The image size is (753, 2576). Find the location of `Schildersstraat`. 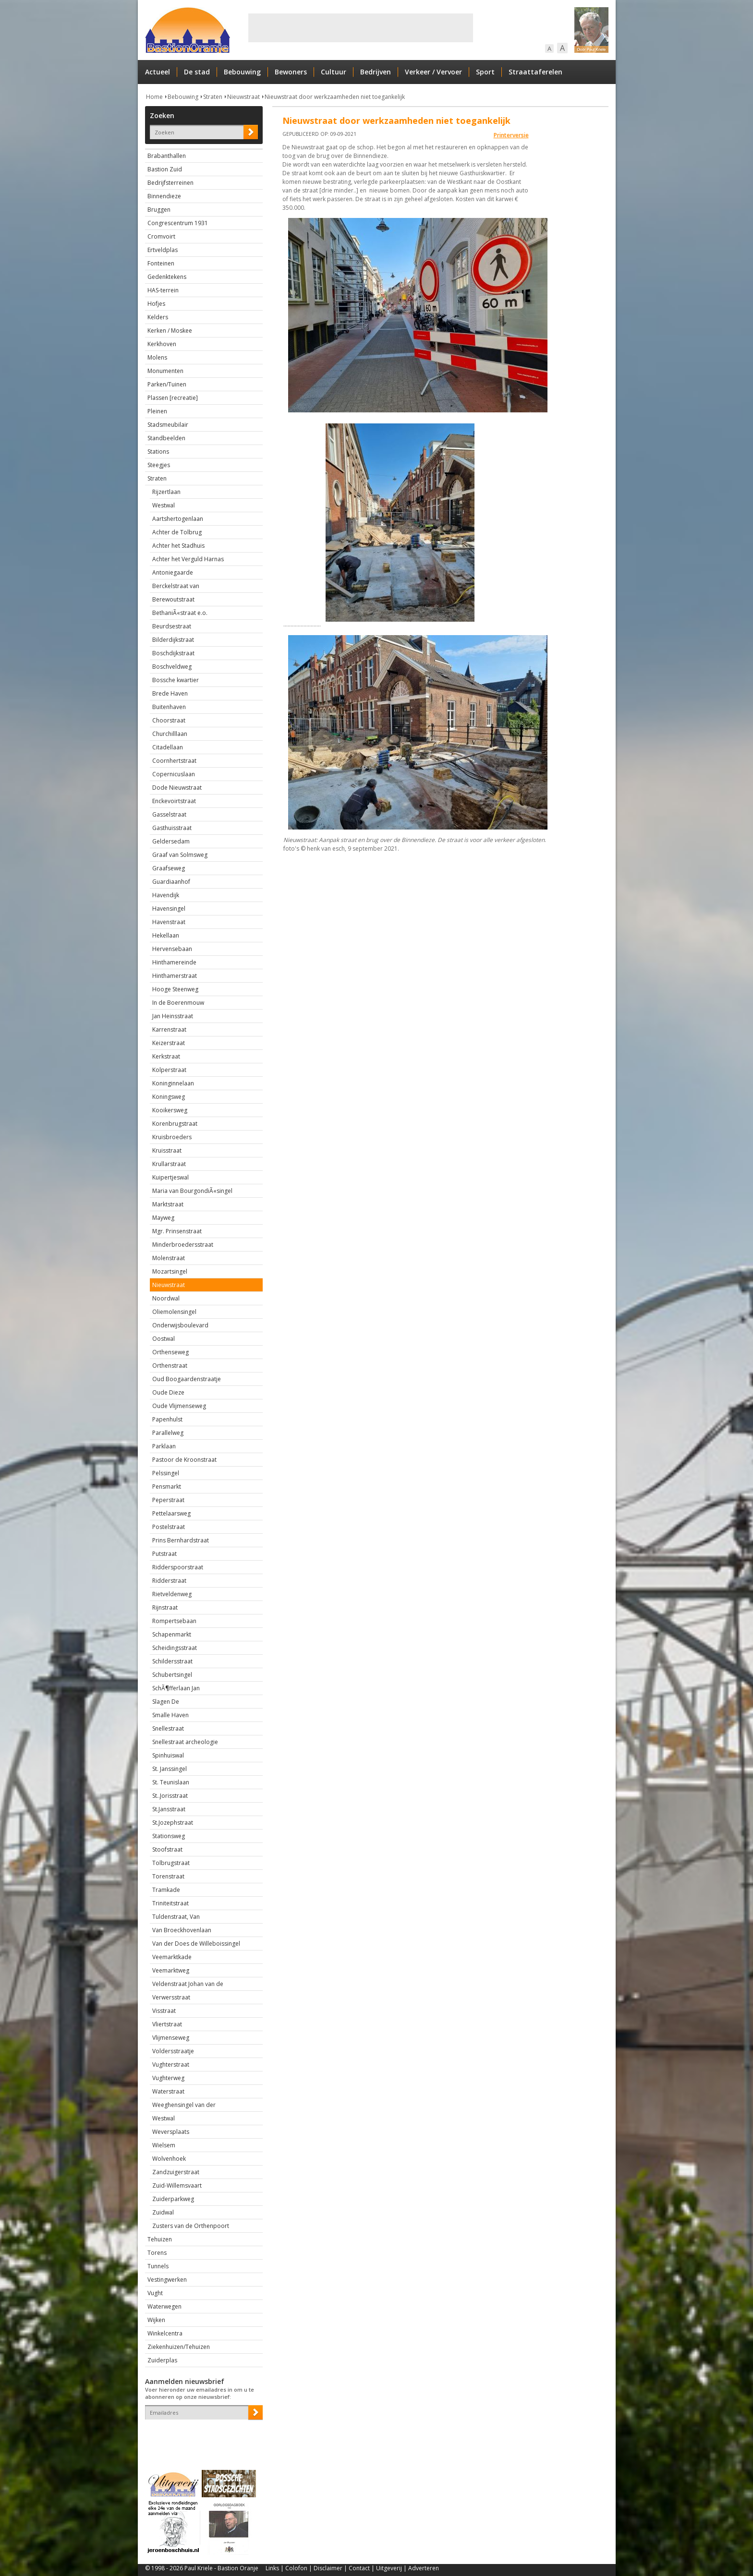

Schildersstraat is located at coordinates (172, 1661).